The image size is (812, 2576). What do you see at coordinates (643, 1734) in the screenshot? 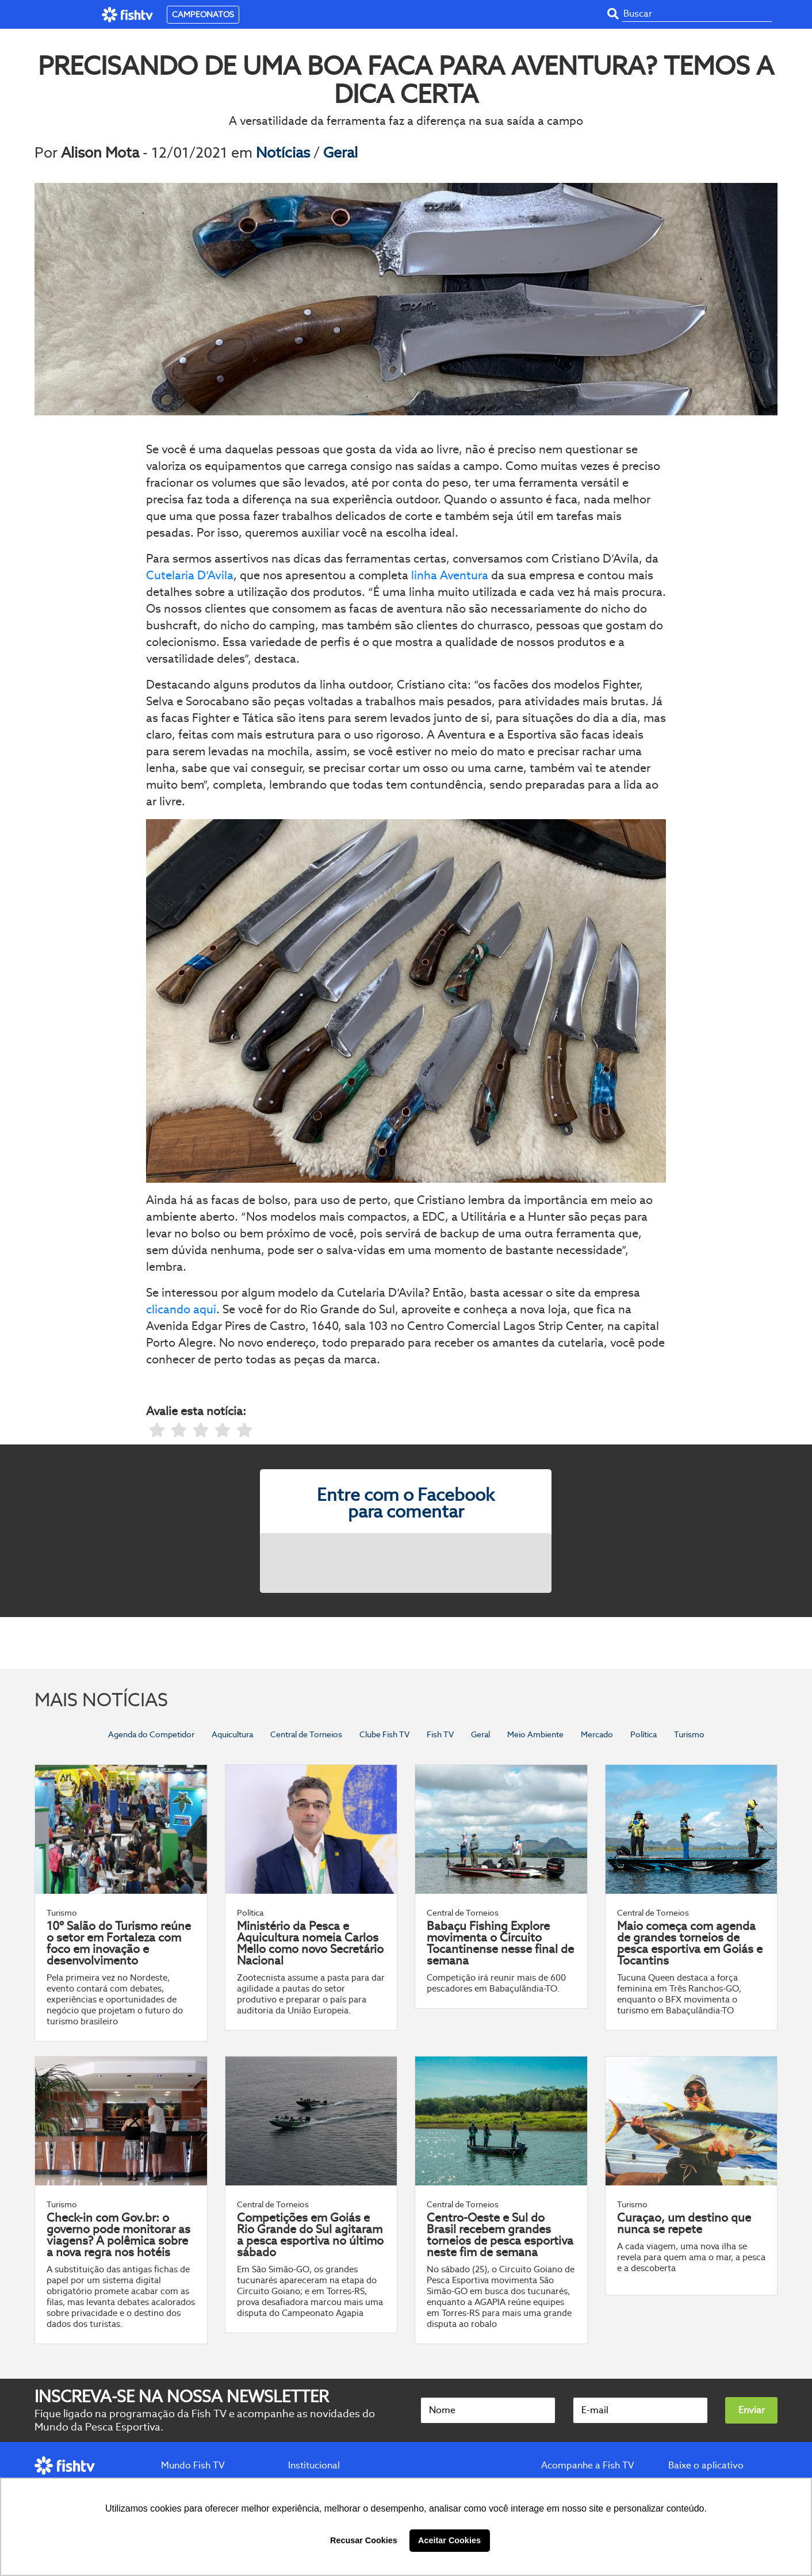
I see `Política` at bounding box center [643, 1734].